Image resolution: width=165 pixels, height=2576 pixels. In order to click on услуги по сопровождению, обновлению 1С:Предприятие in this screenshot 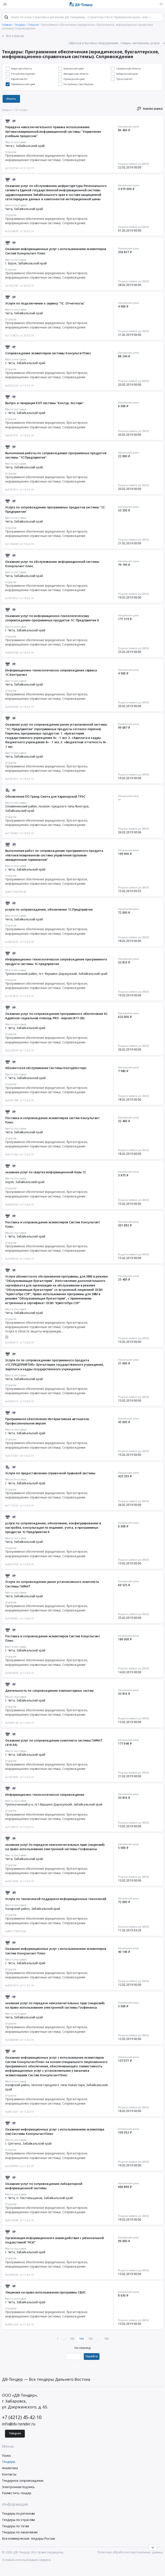, I will do `click(49, 909)`.